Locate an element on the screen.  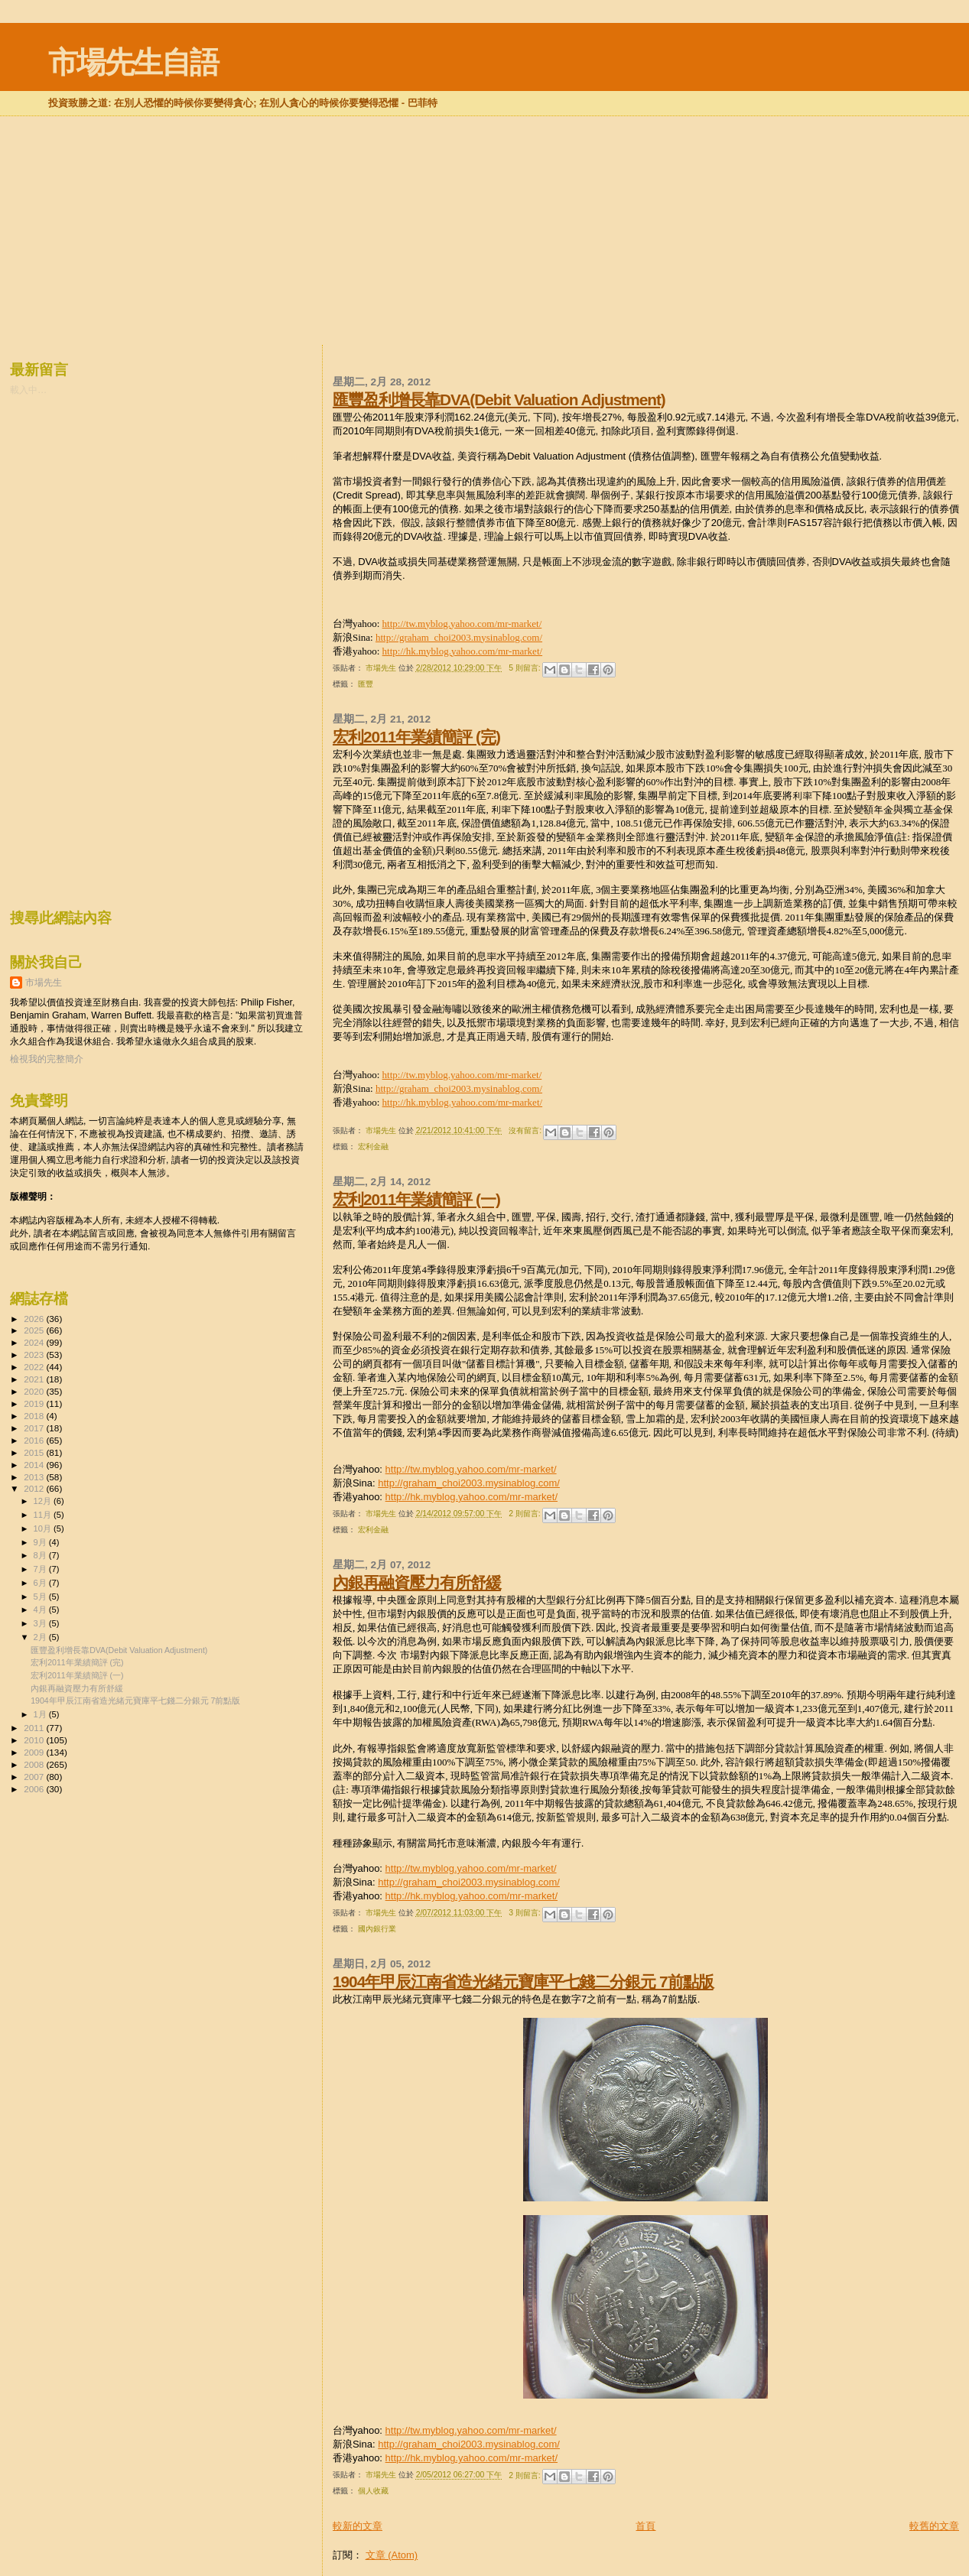
2018 is located at coordinates (35, 1416).